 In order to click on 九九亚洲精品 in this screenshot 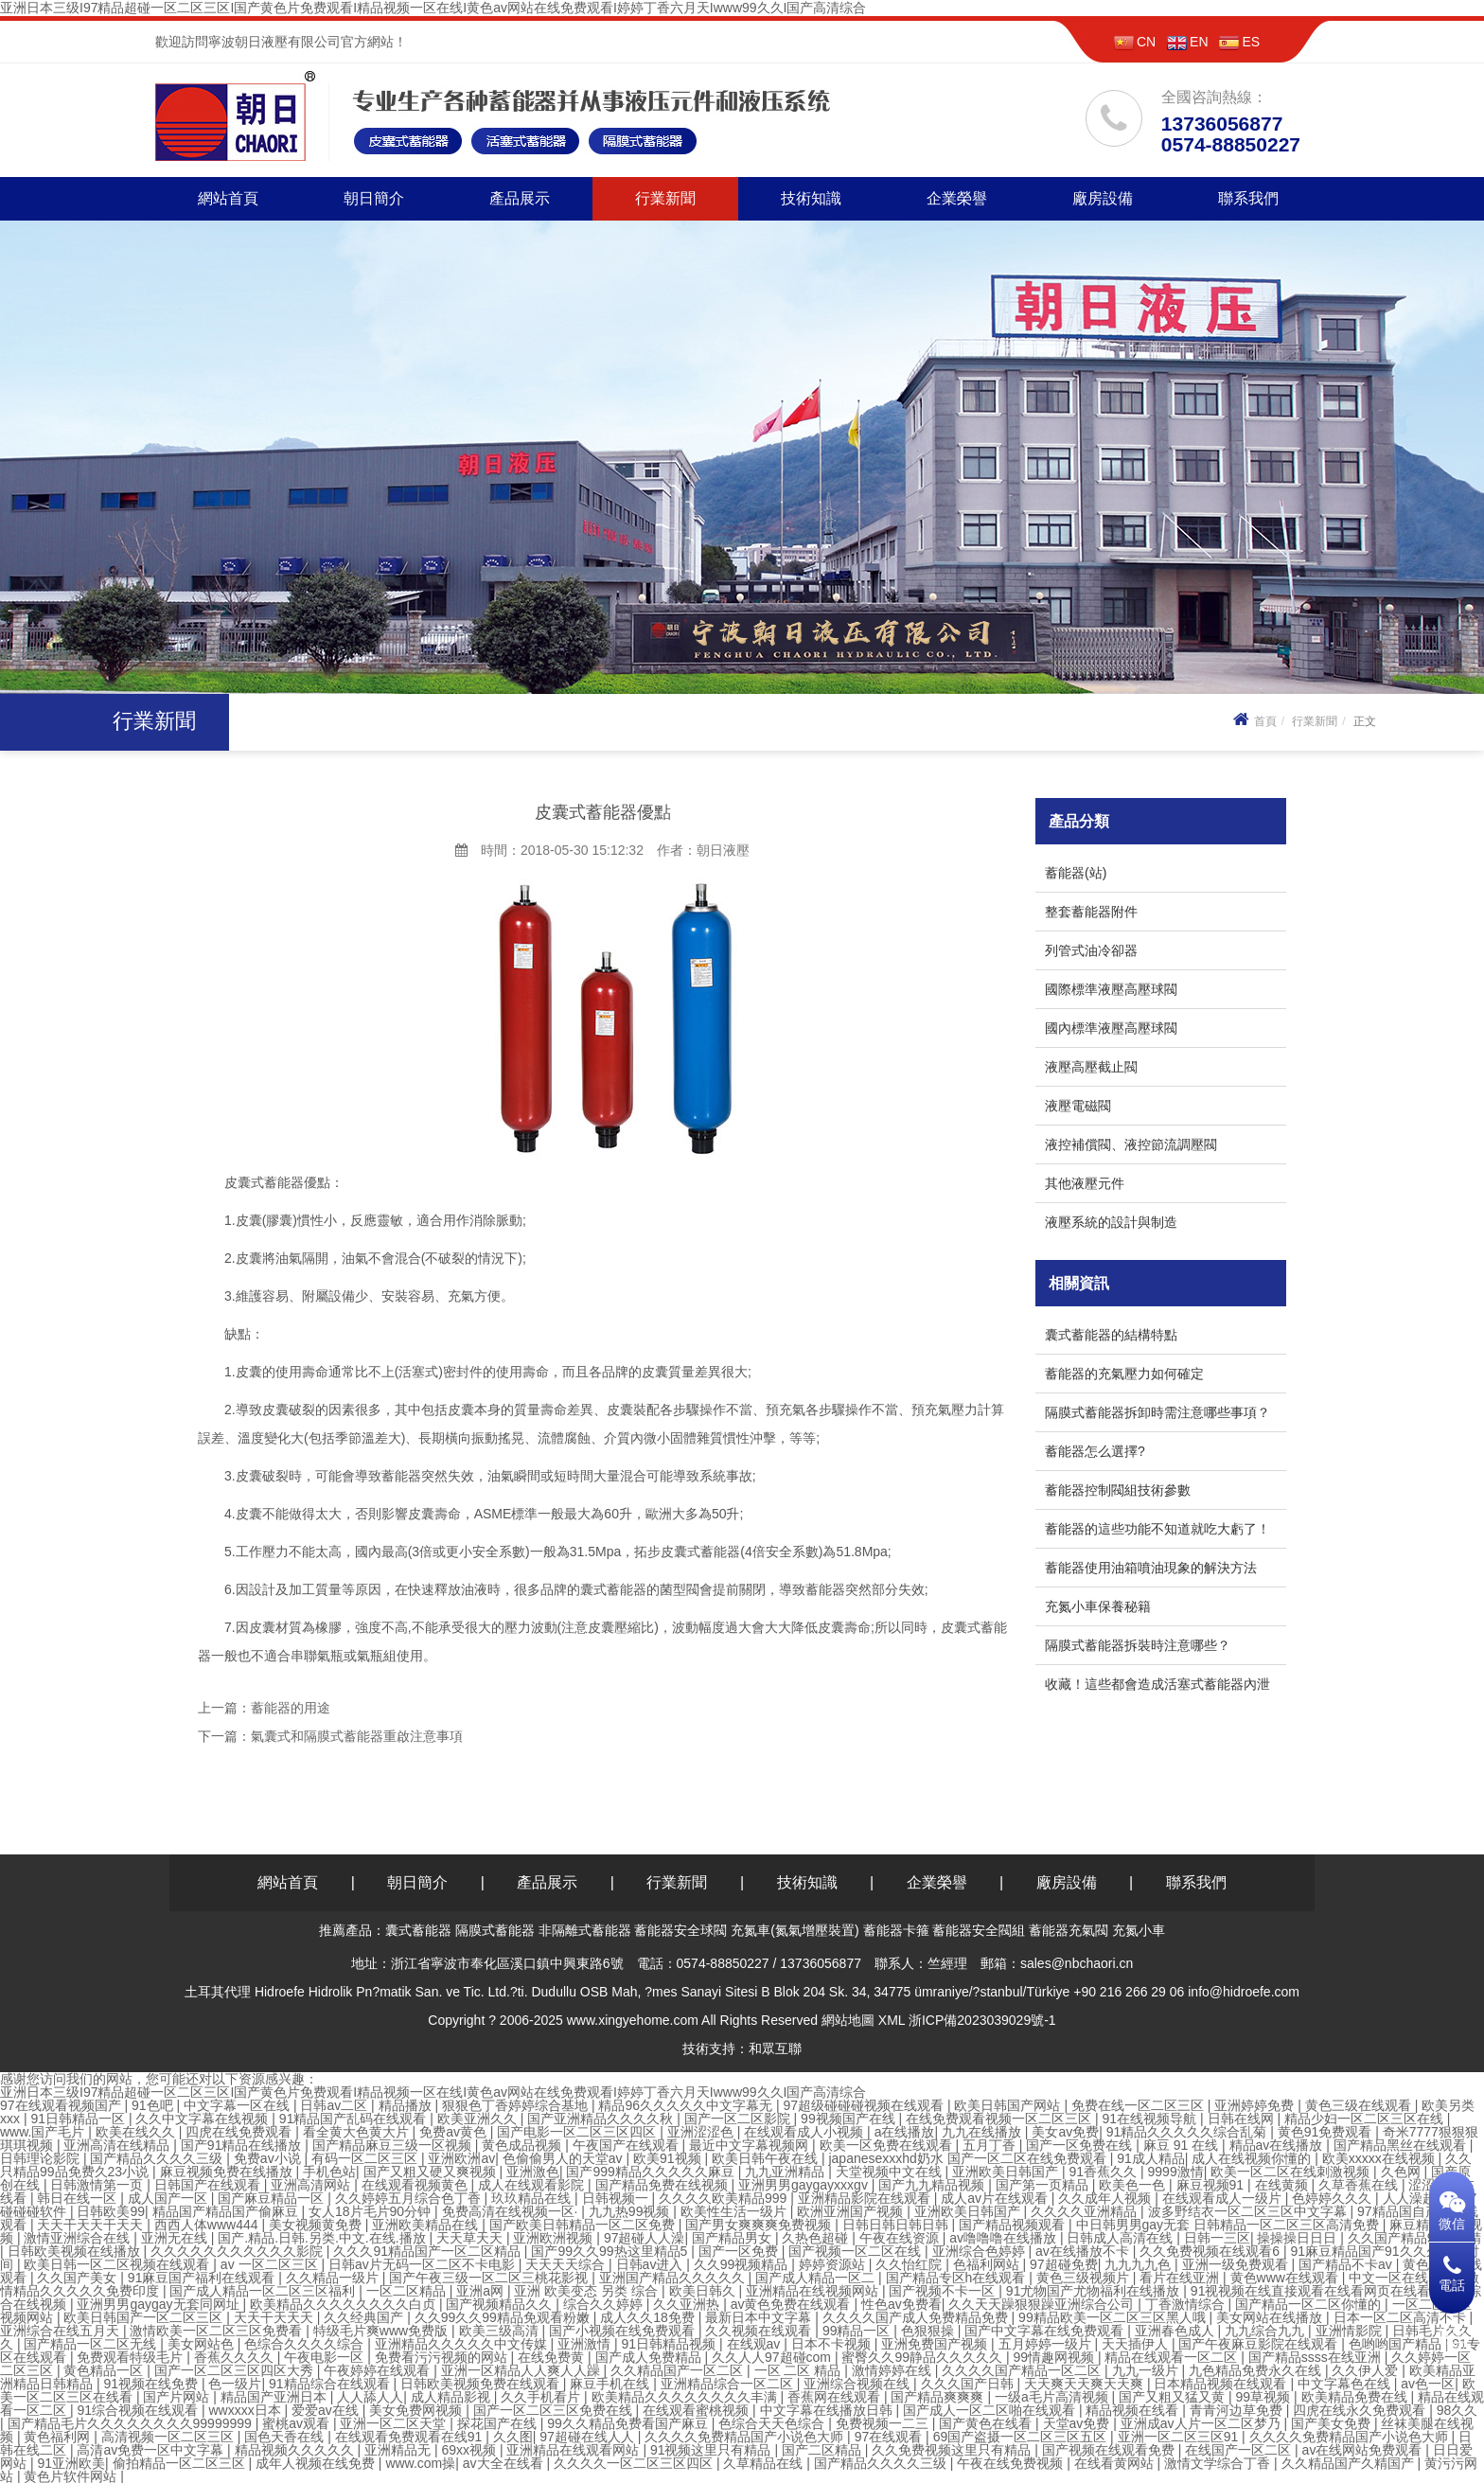, I will do `click(786, 2171)`.